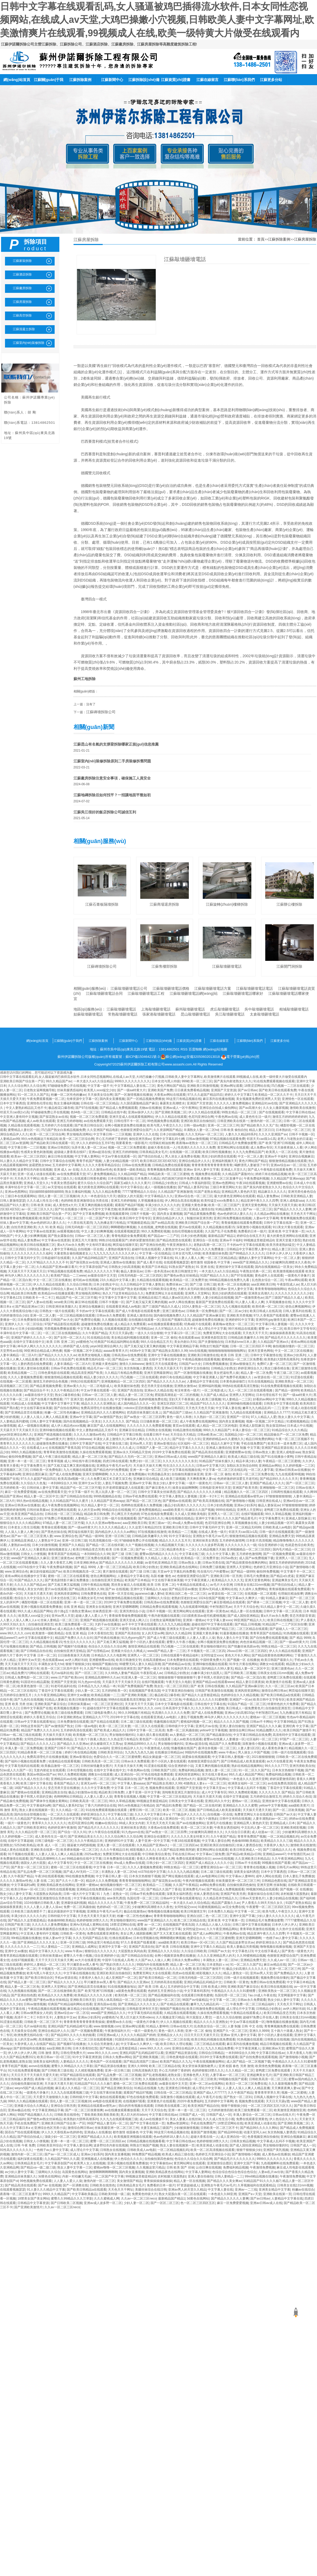 The image size is (317, 2576). Describe the element at coordinates (104, 993) in the screenshot. I see `江蘇敲墻砸墻電話合同` at that location.